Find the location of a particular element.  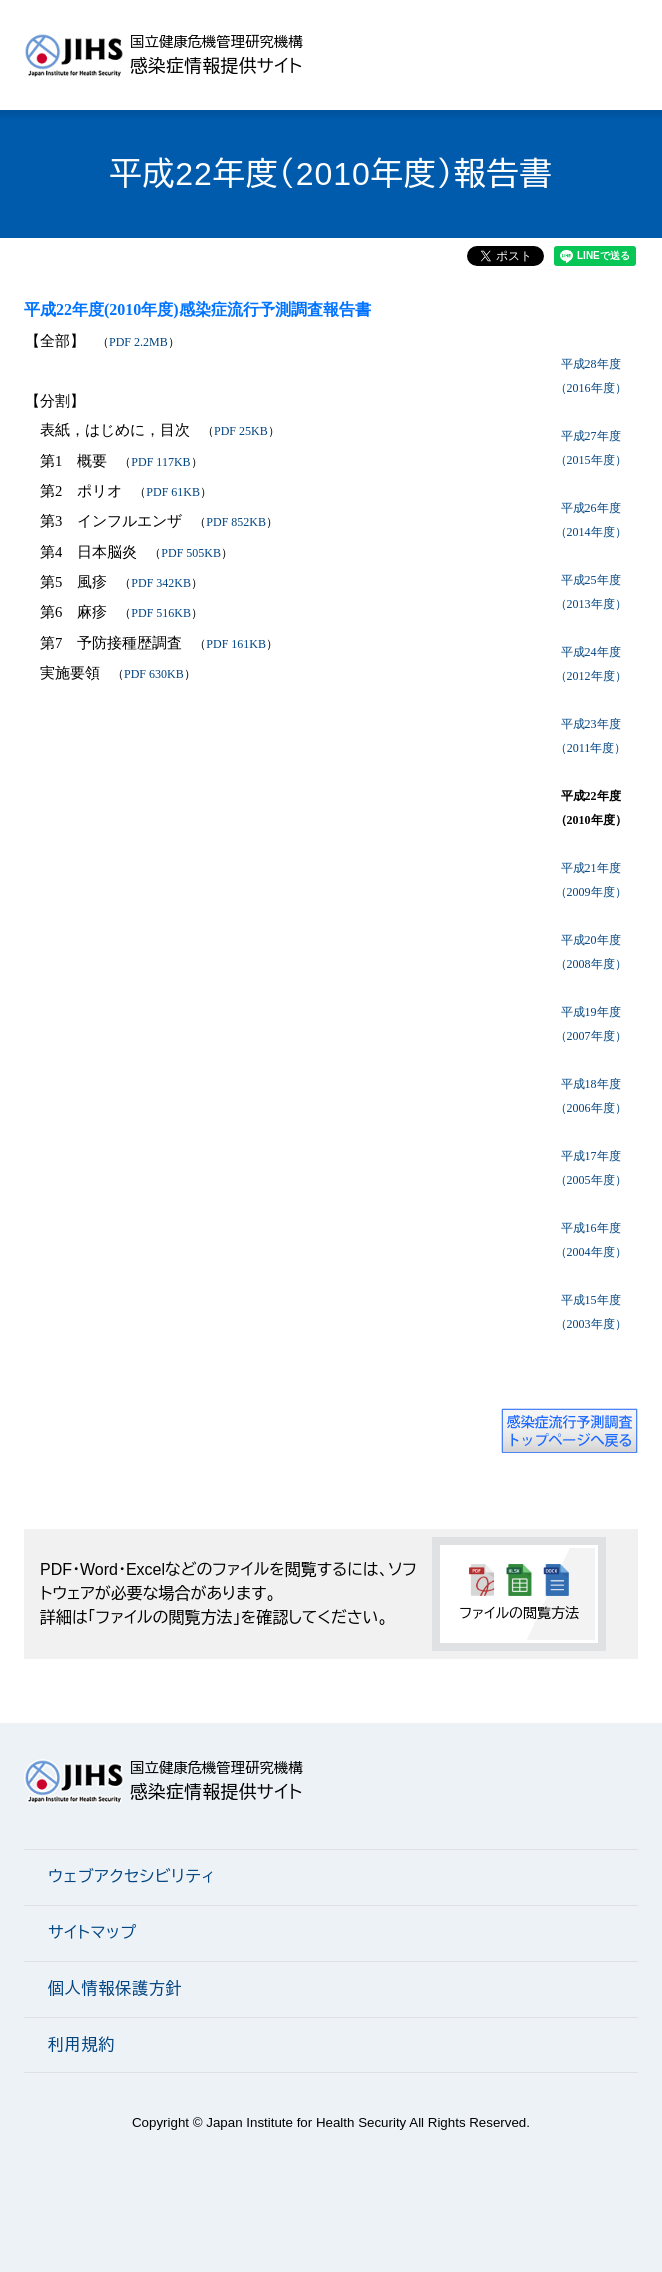

利用規約 is located at coordinates (81, 2044).